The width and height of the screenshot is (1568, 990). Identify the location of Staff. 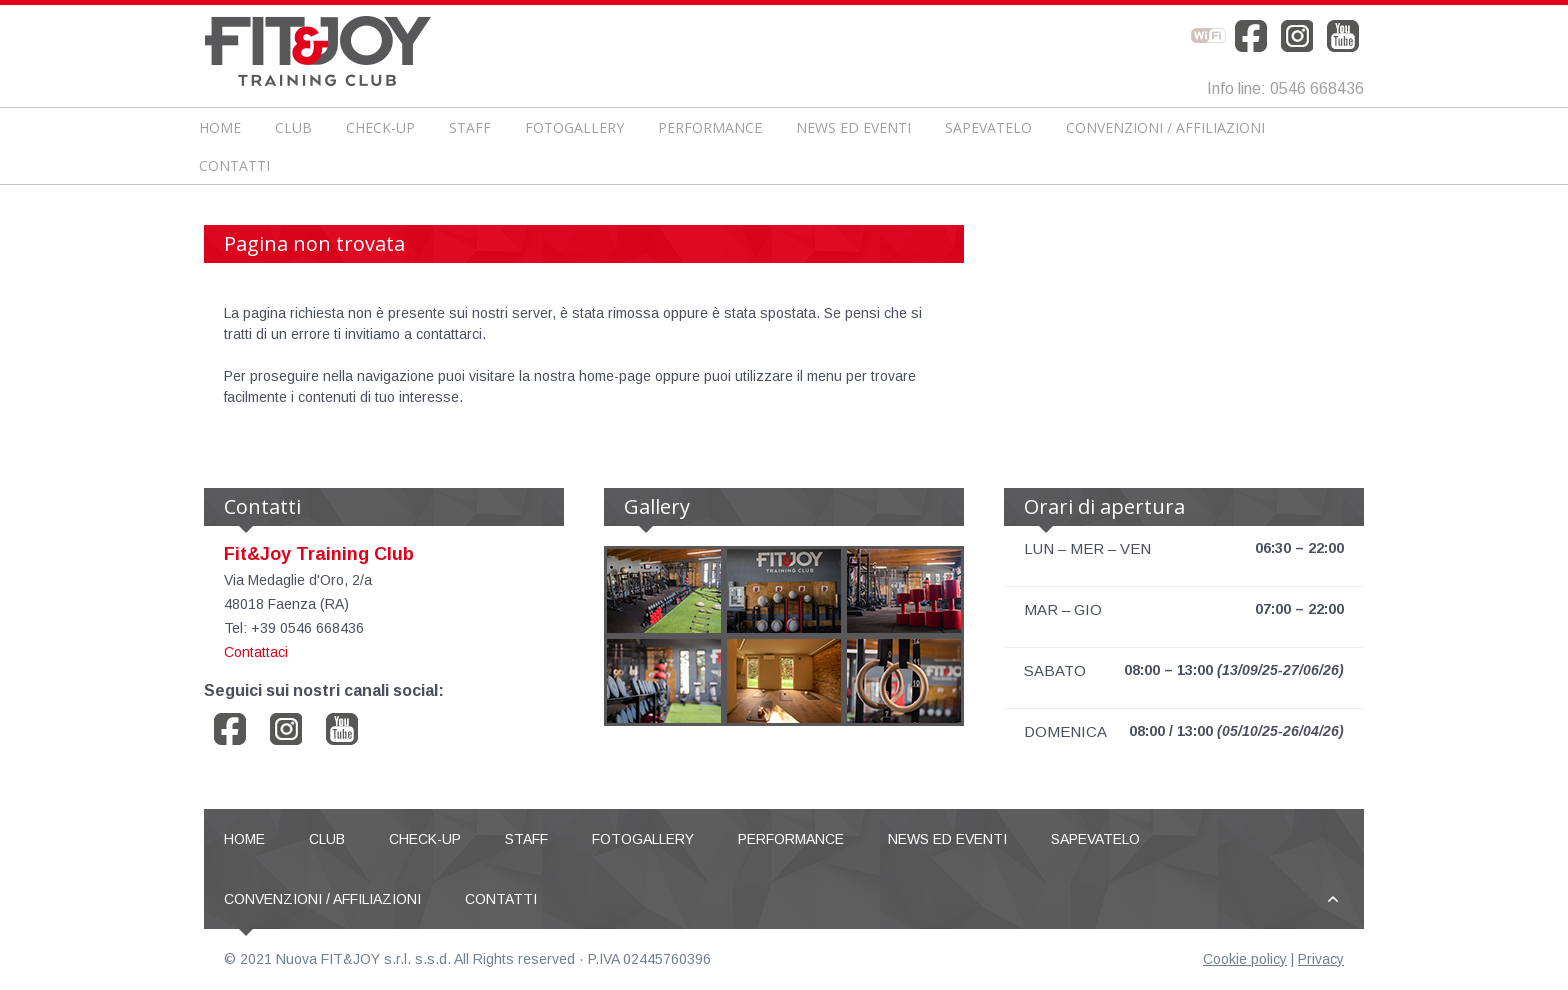
(470, 127).